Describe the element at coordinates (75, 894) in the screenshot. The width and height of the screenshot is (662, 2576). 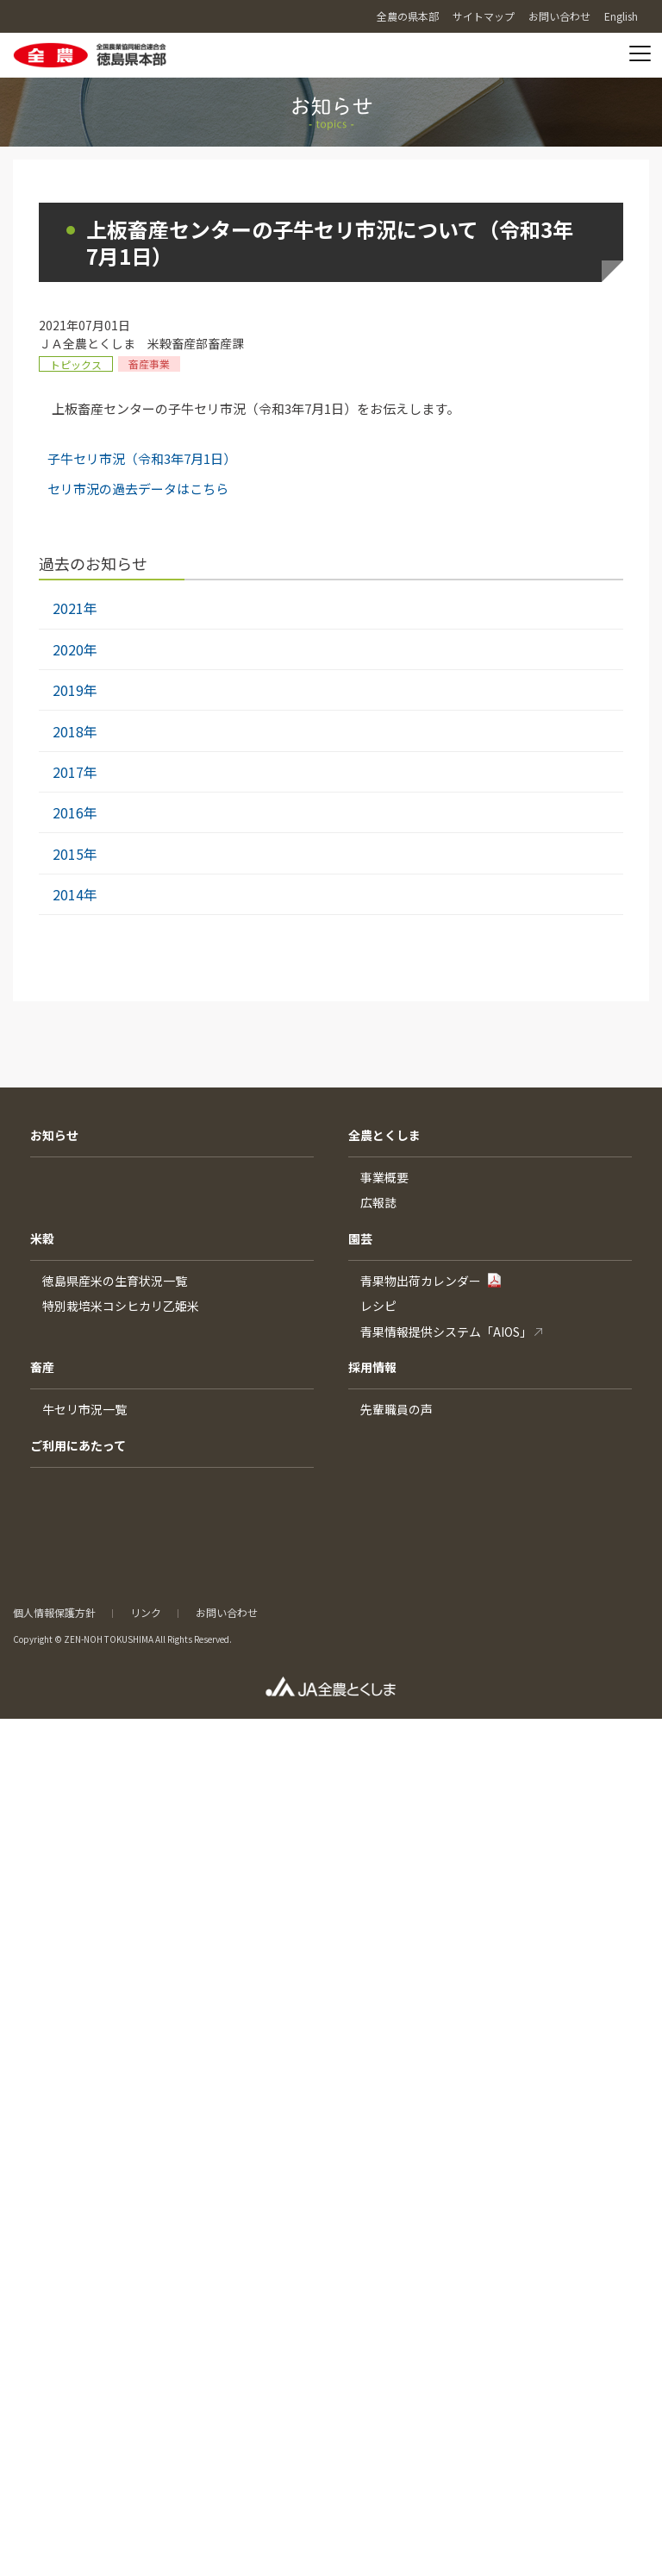
I see `2014年` at that location.